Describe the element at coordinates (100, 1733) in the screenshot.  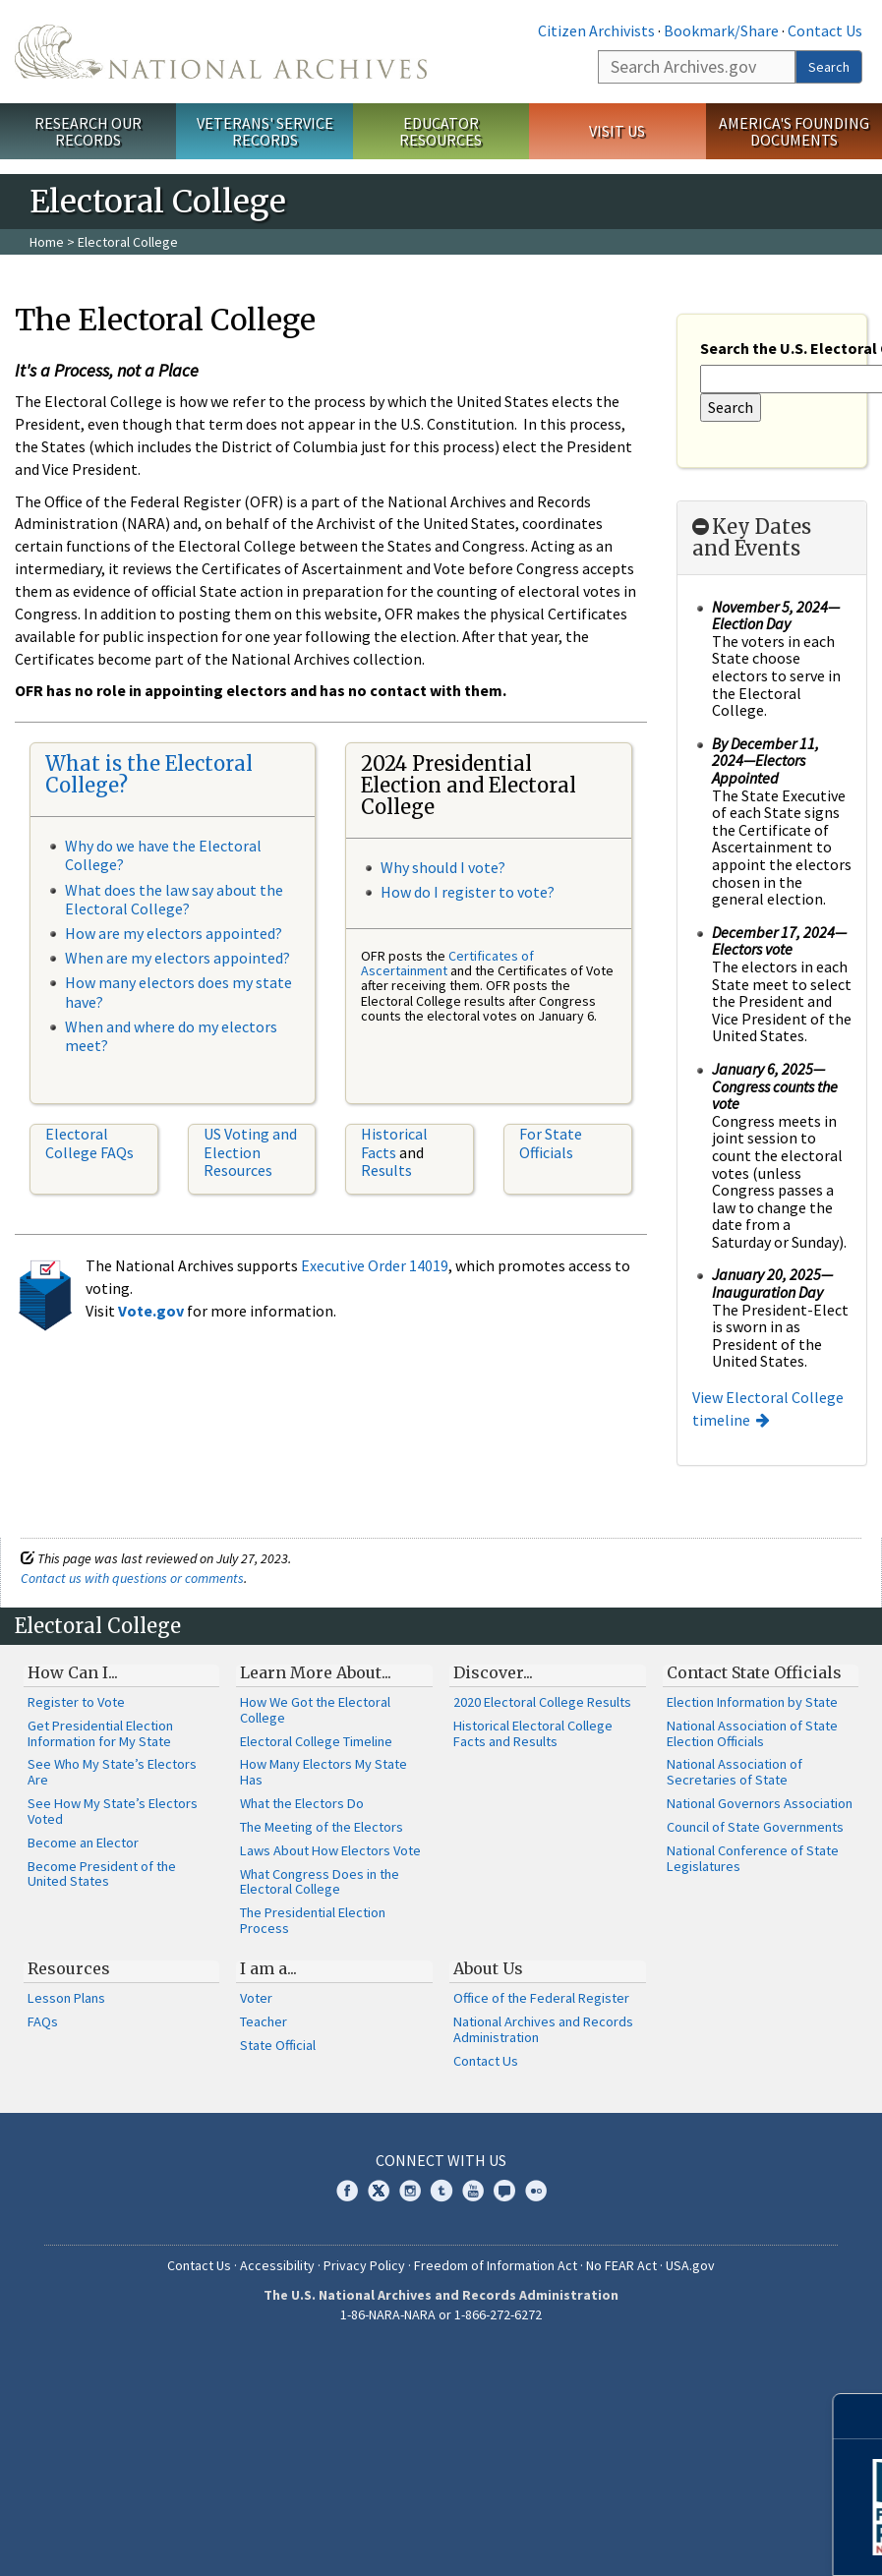
I see `Get Presidential Election Information for My State` at that location.